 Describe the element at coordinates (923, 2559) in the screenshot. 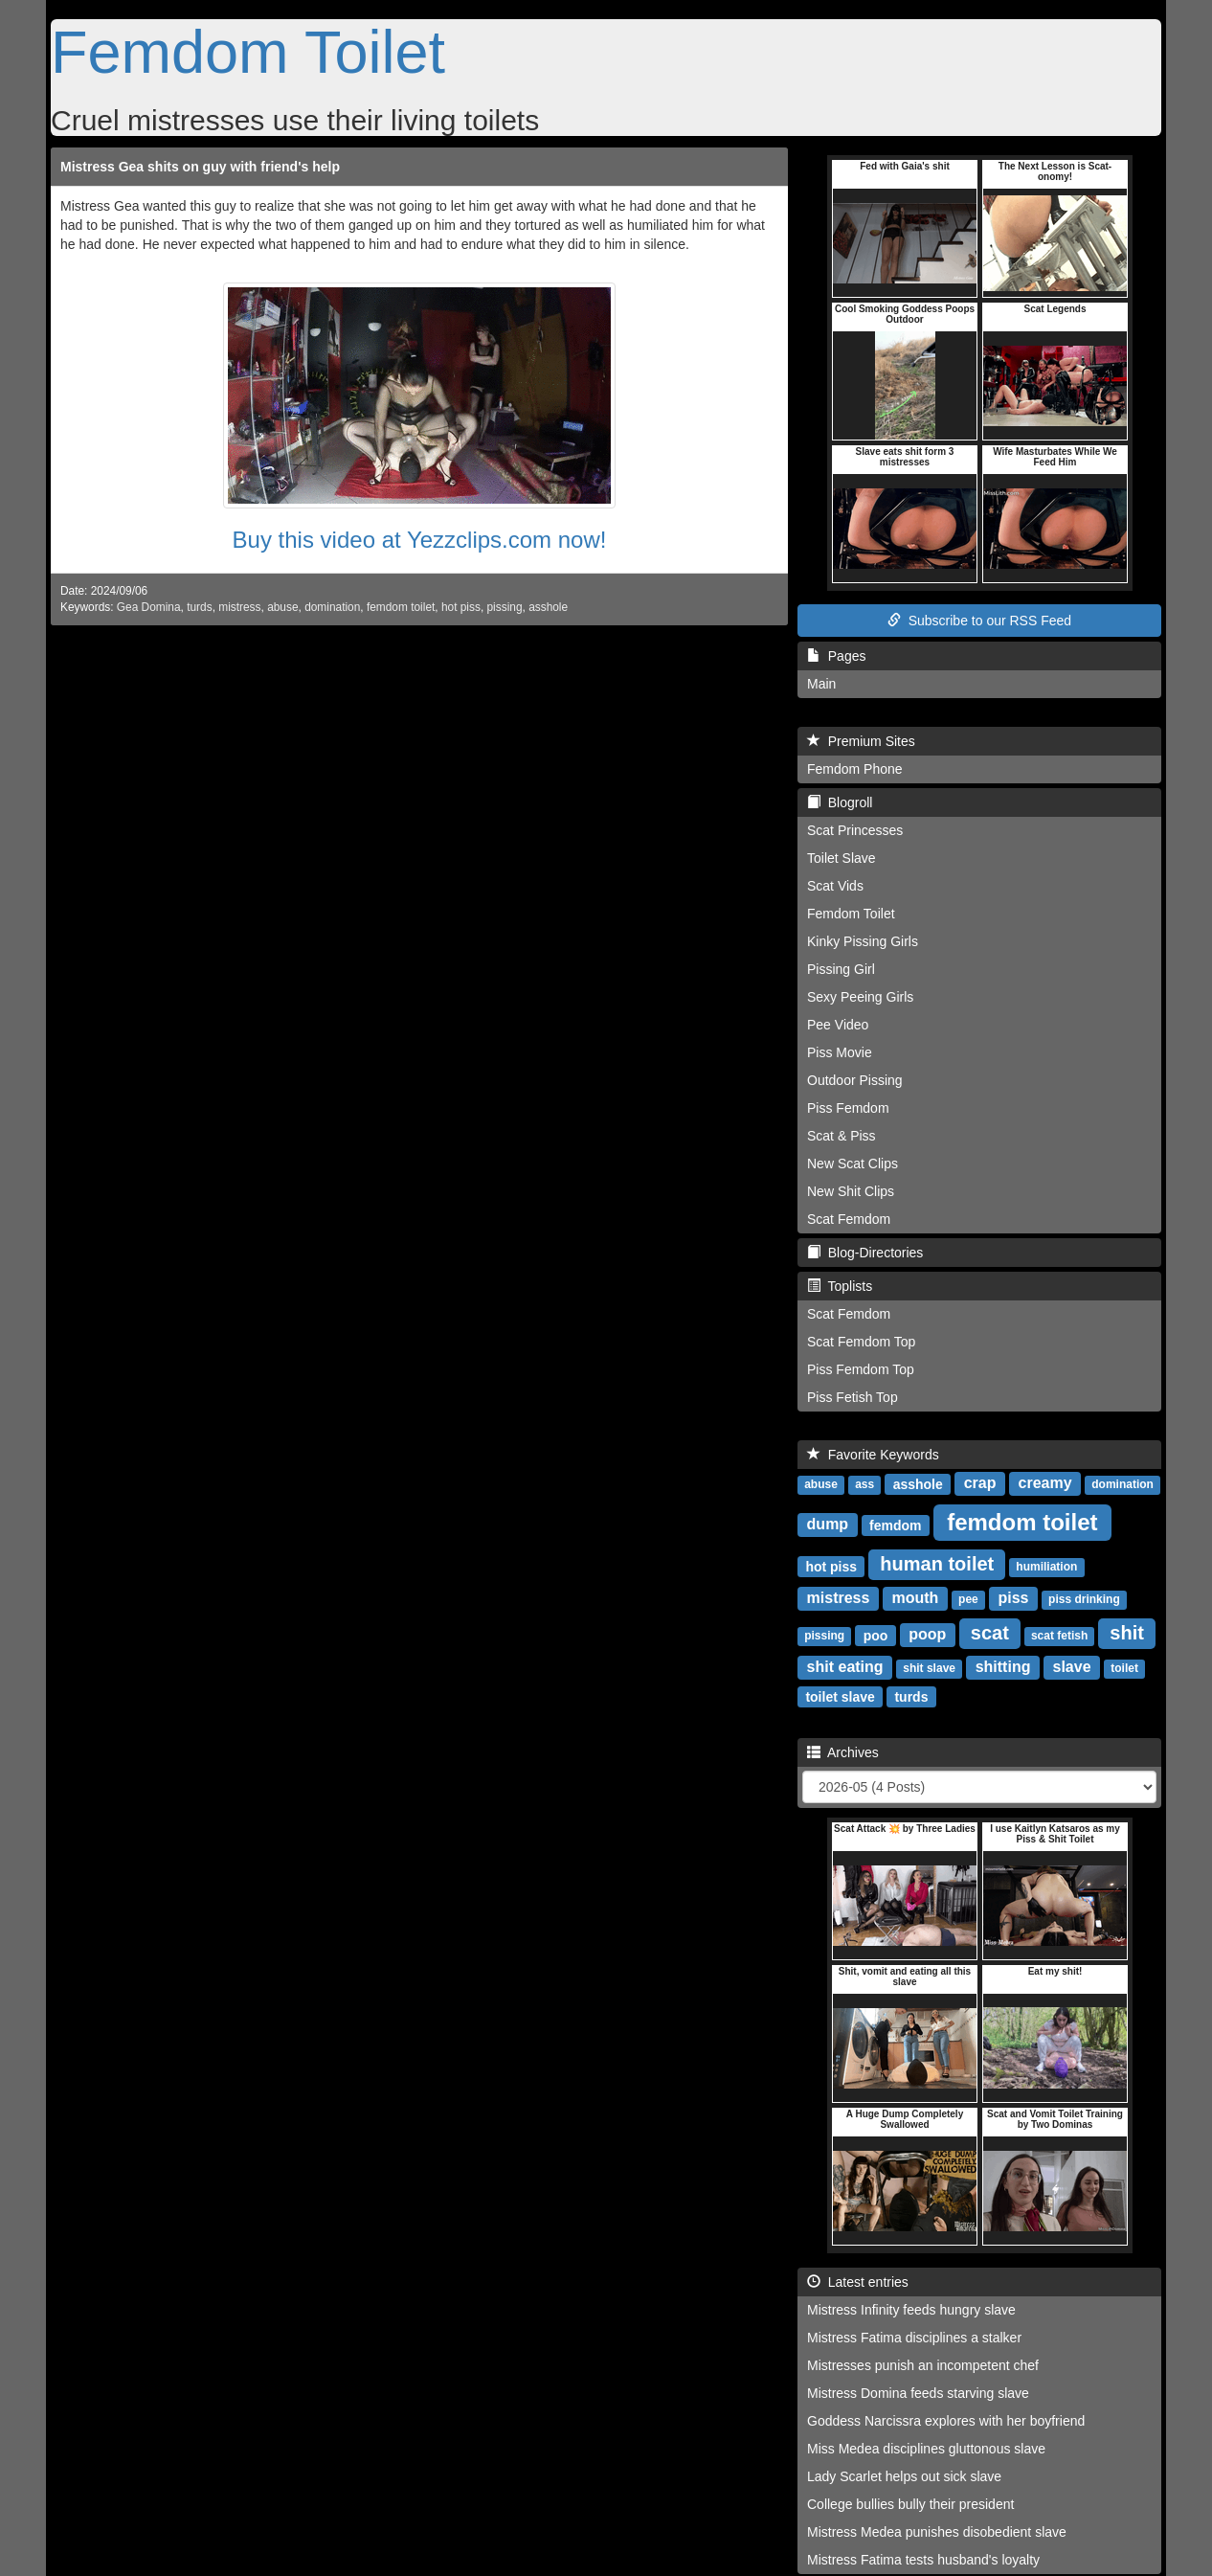

I see `Mistress Fatima tests husband's loyalty` at that location.